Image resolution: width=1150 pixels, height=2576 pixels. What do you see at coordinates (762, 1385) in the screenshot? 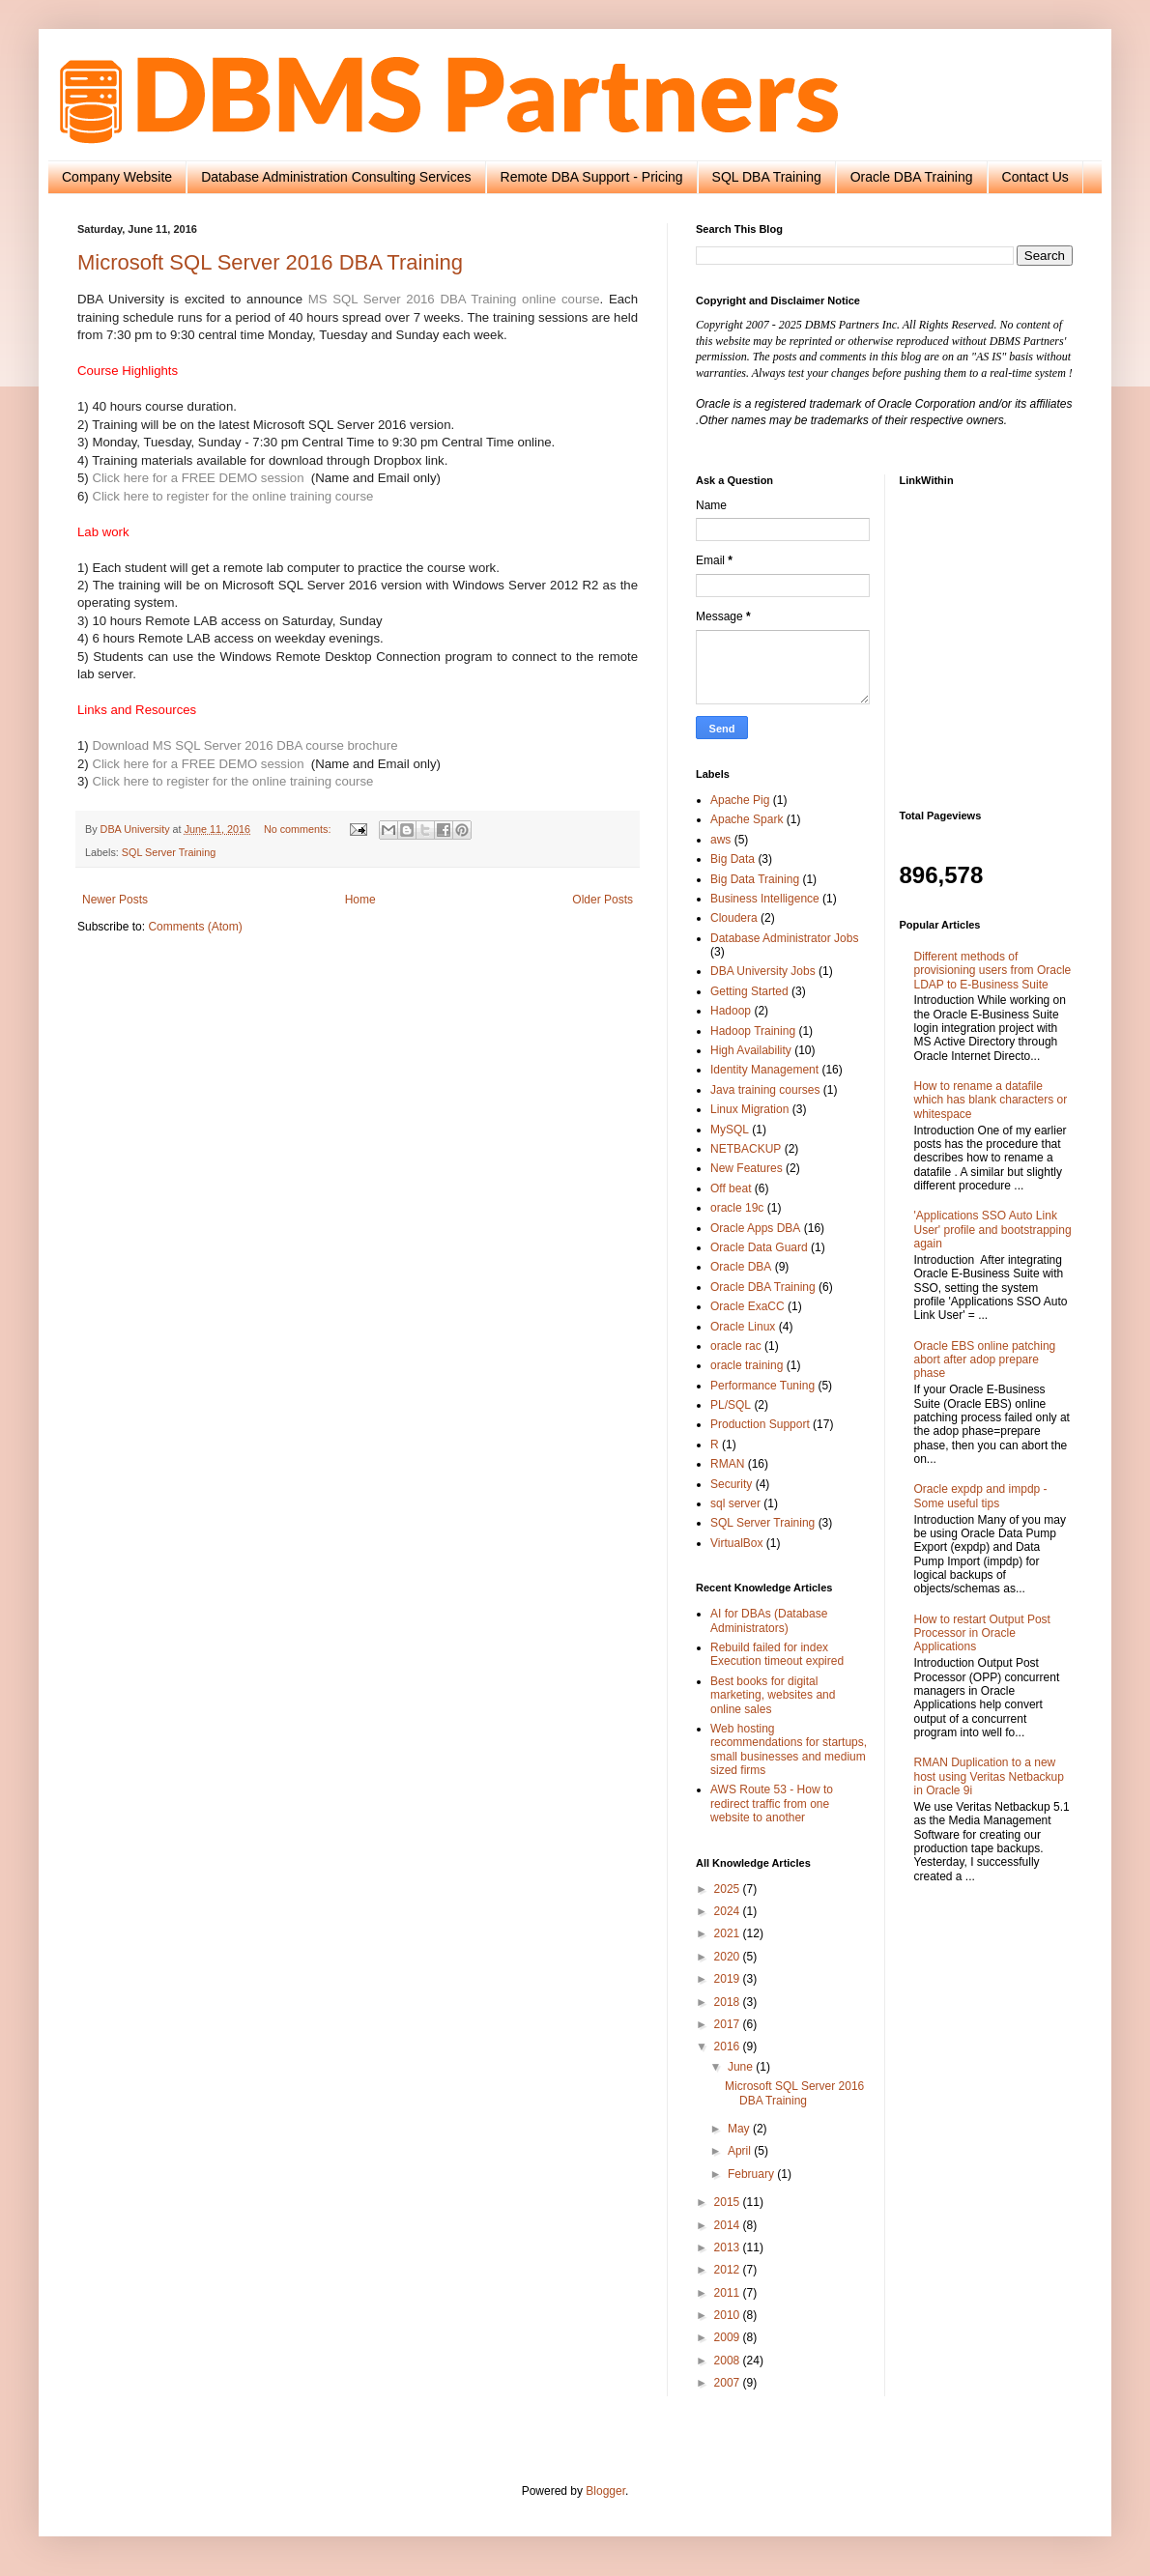
I see `Performance Tuning` at bounding box center [762, 1385].